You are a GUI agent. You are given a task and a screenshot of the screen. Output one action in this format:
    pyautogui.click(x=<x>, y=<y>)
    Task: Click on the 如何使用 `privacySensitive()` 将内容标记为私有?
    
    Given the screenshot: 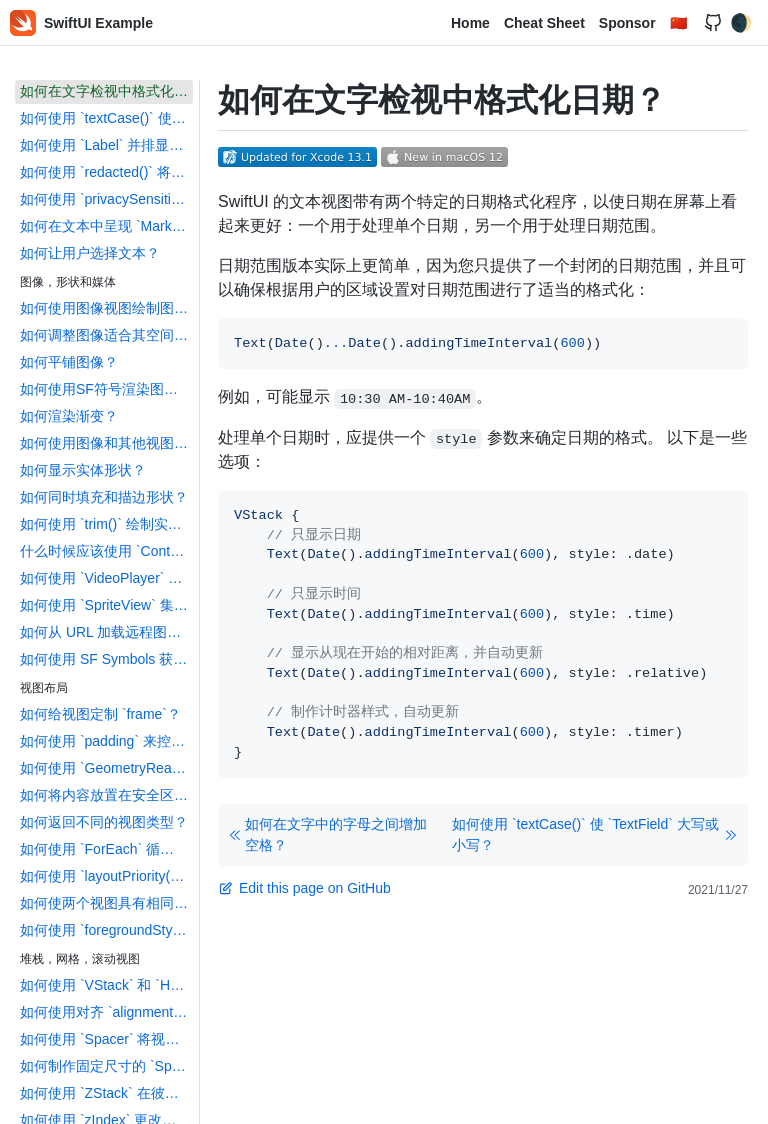 What is the action you would take?
    pyautogui.click(x=106, y=199)
    